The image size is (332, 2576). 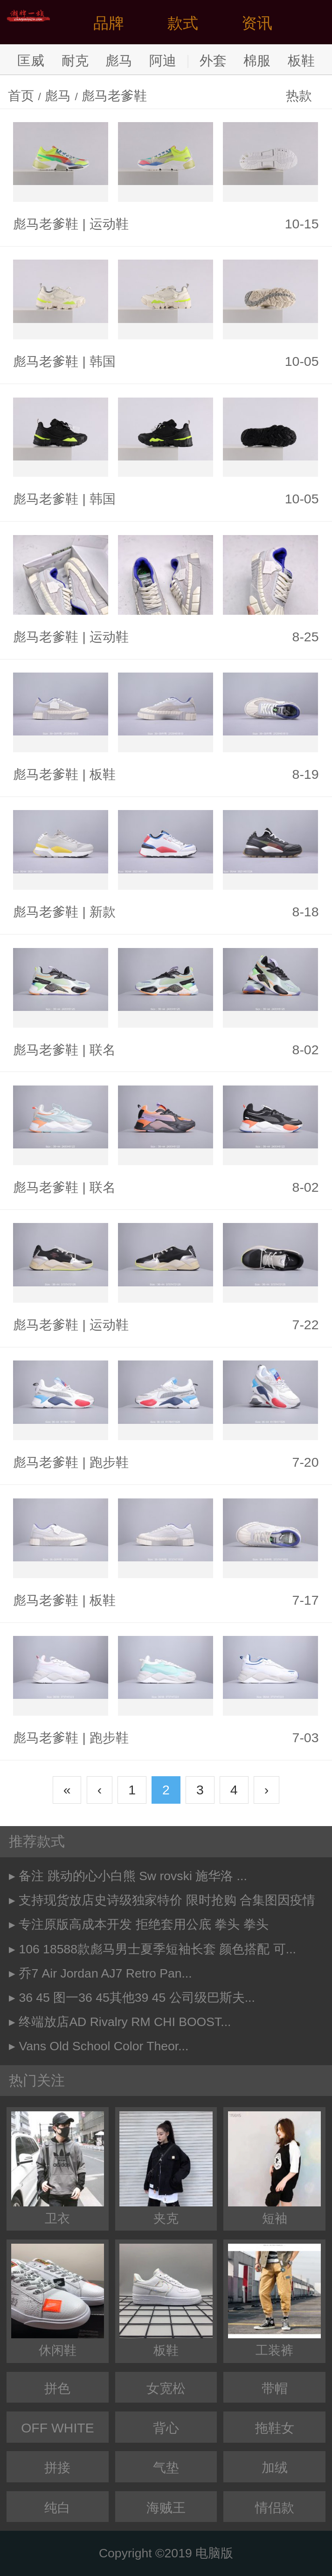 What do you see at coordinates (109, 1462) in the screenshot?
I see `跑步鞋` at bounding box center [109, 1462].